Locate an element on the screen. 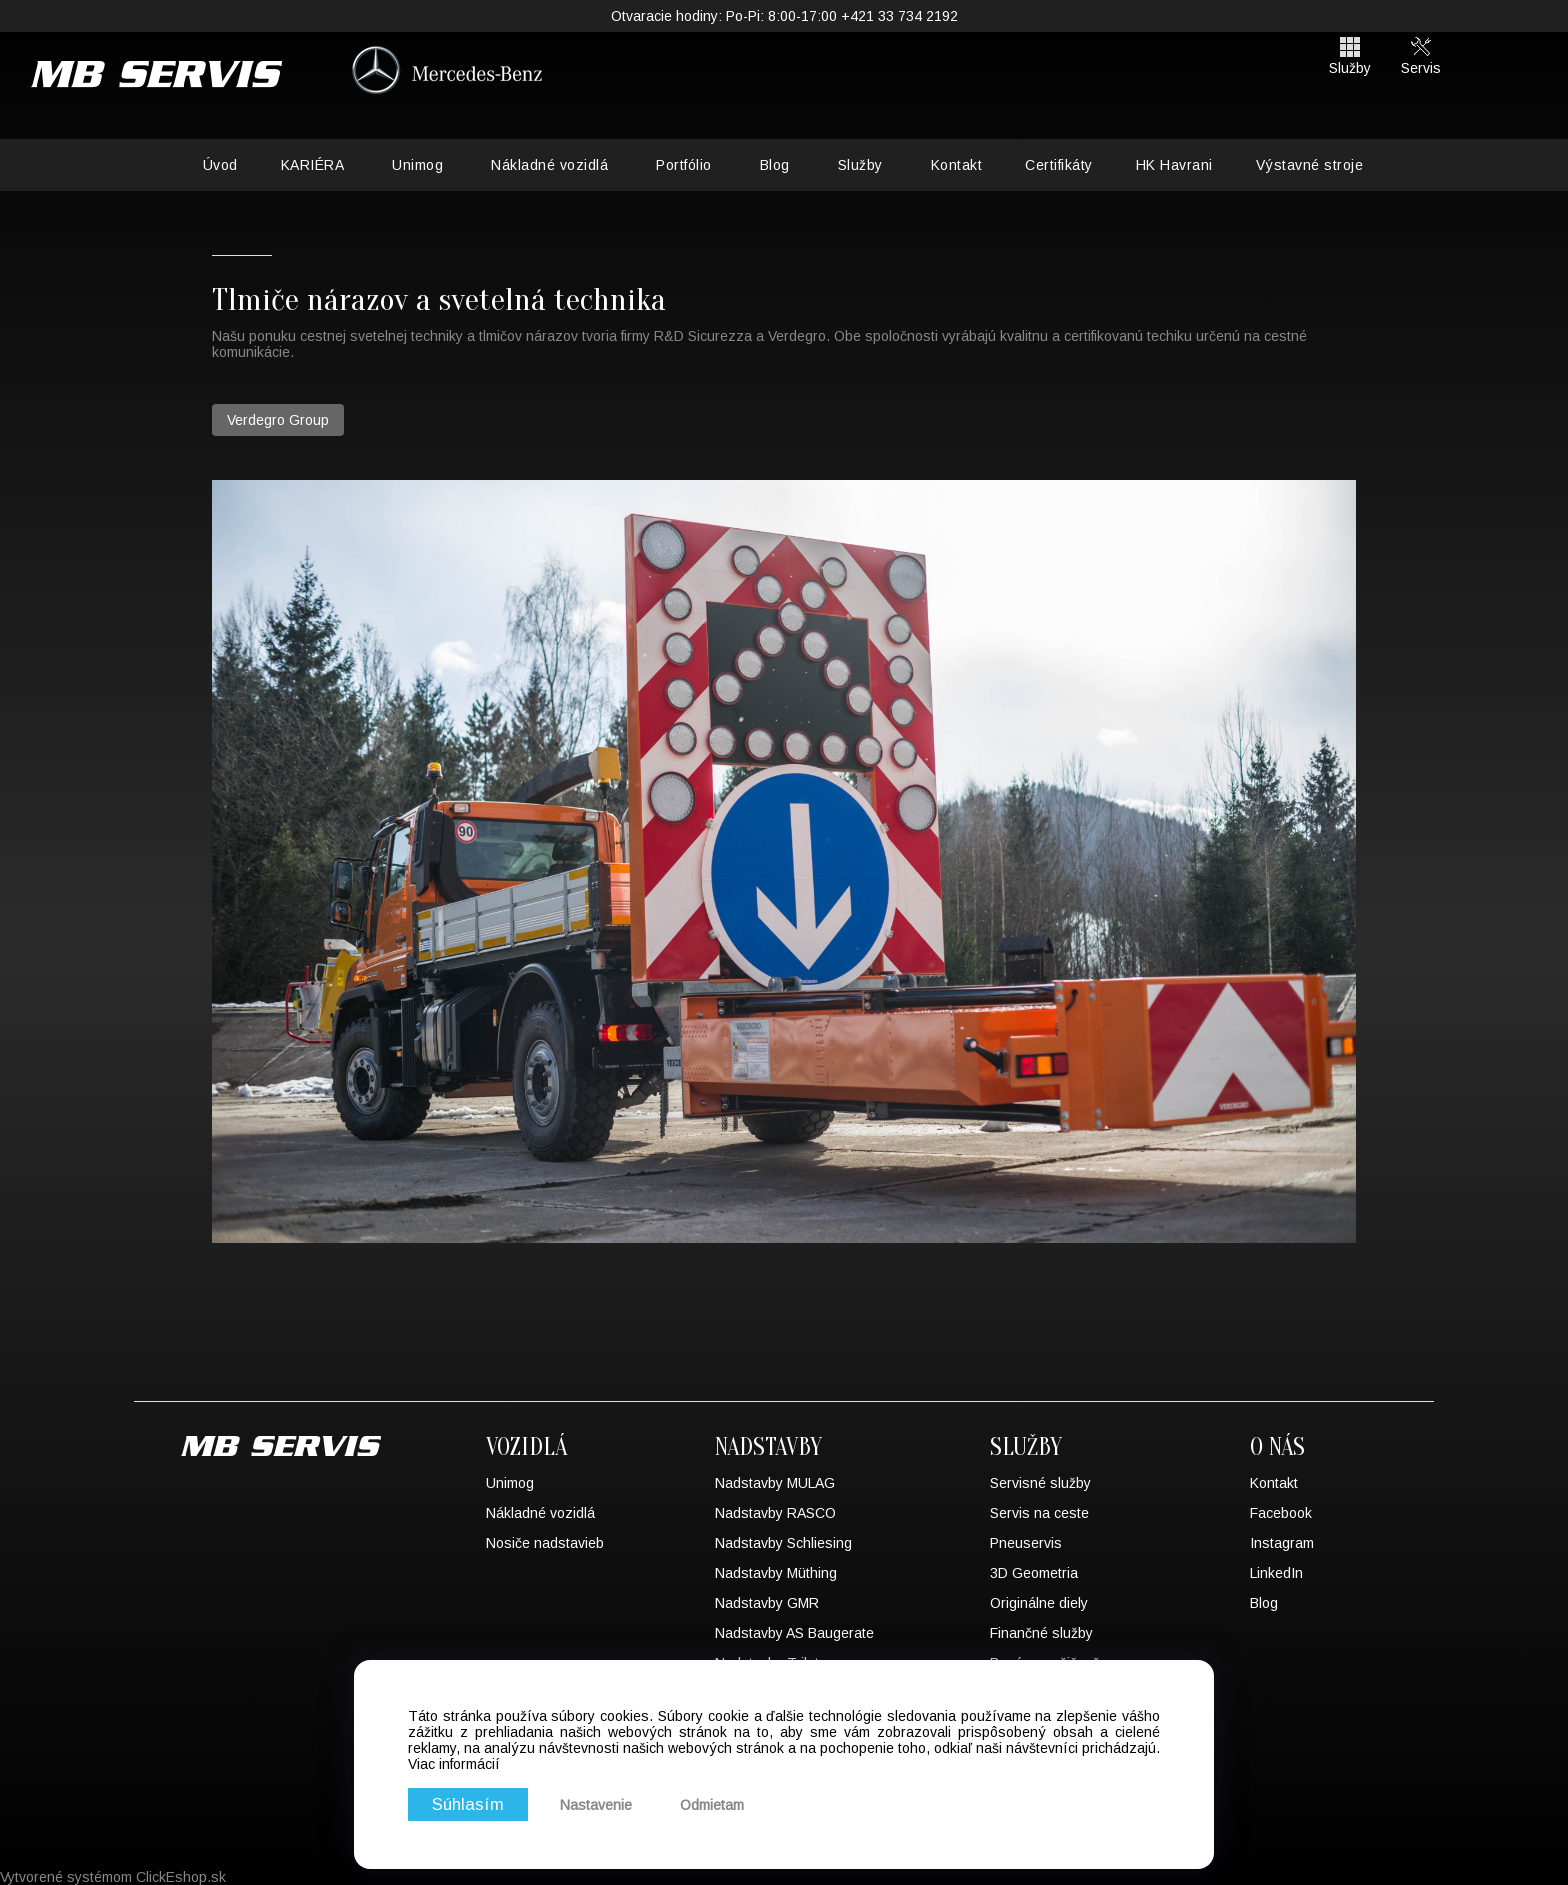  Viac informácií is located at coordinates (454, 1764).